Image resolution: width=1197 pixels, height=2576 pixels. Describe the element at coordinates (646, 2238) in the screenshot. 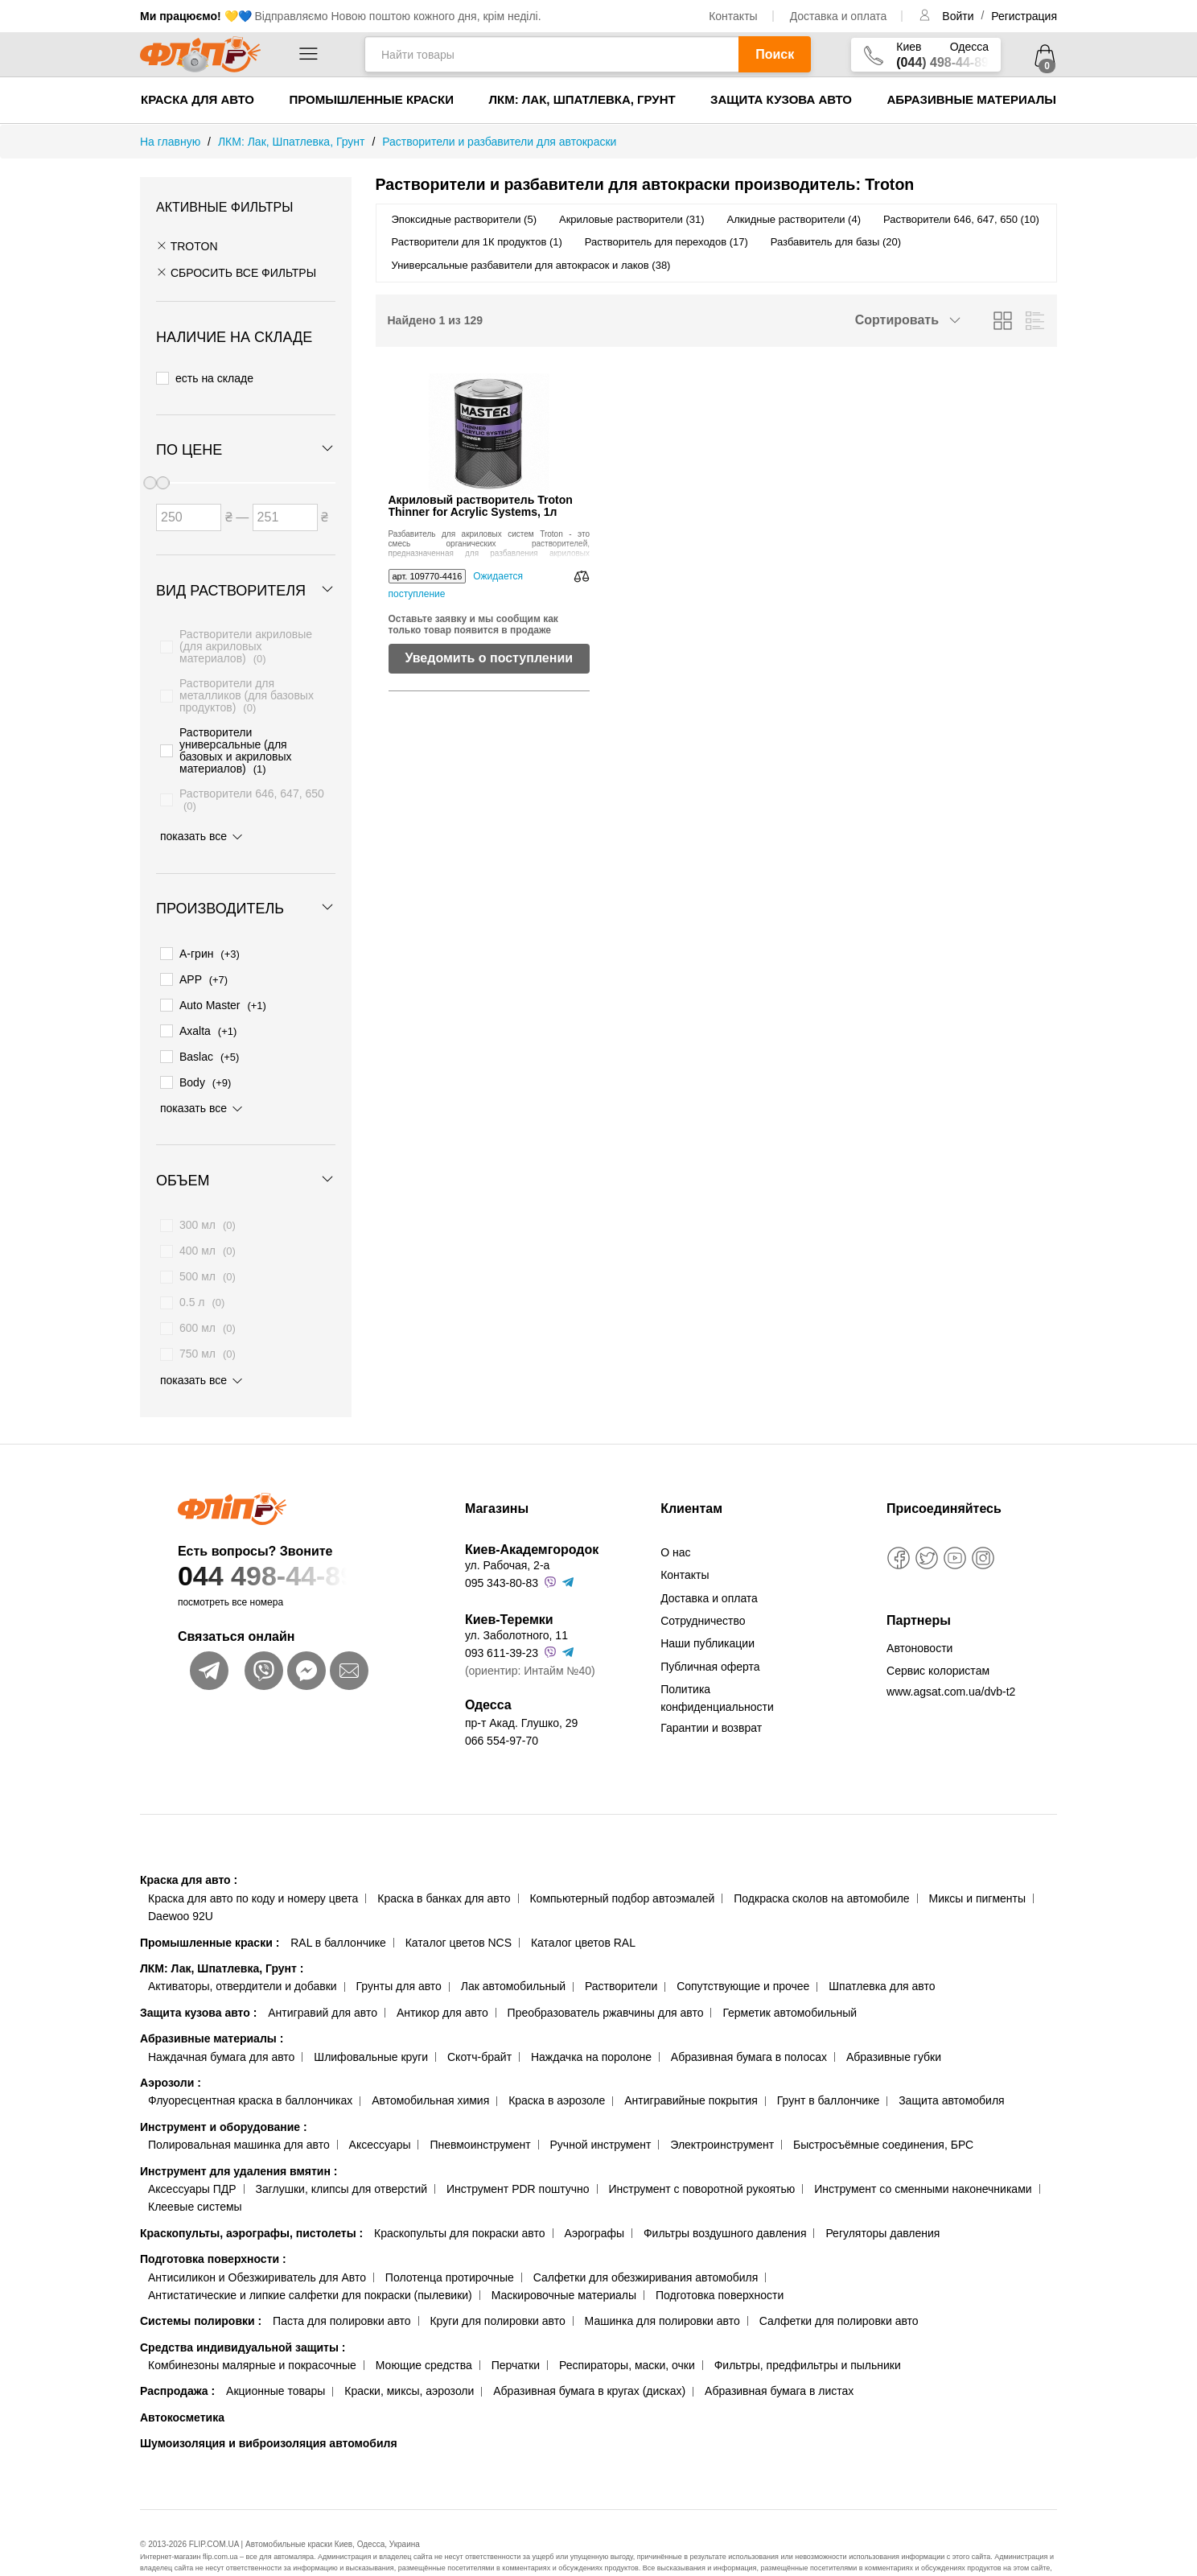

I see `Салфетки для обезжиривания автомобиля` at that location.